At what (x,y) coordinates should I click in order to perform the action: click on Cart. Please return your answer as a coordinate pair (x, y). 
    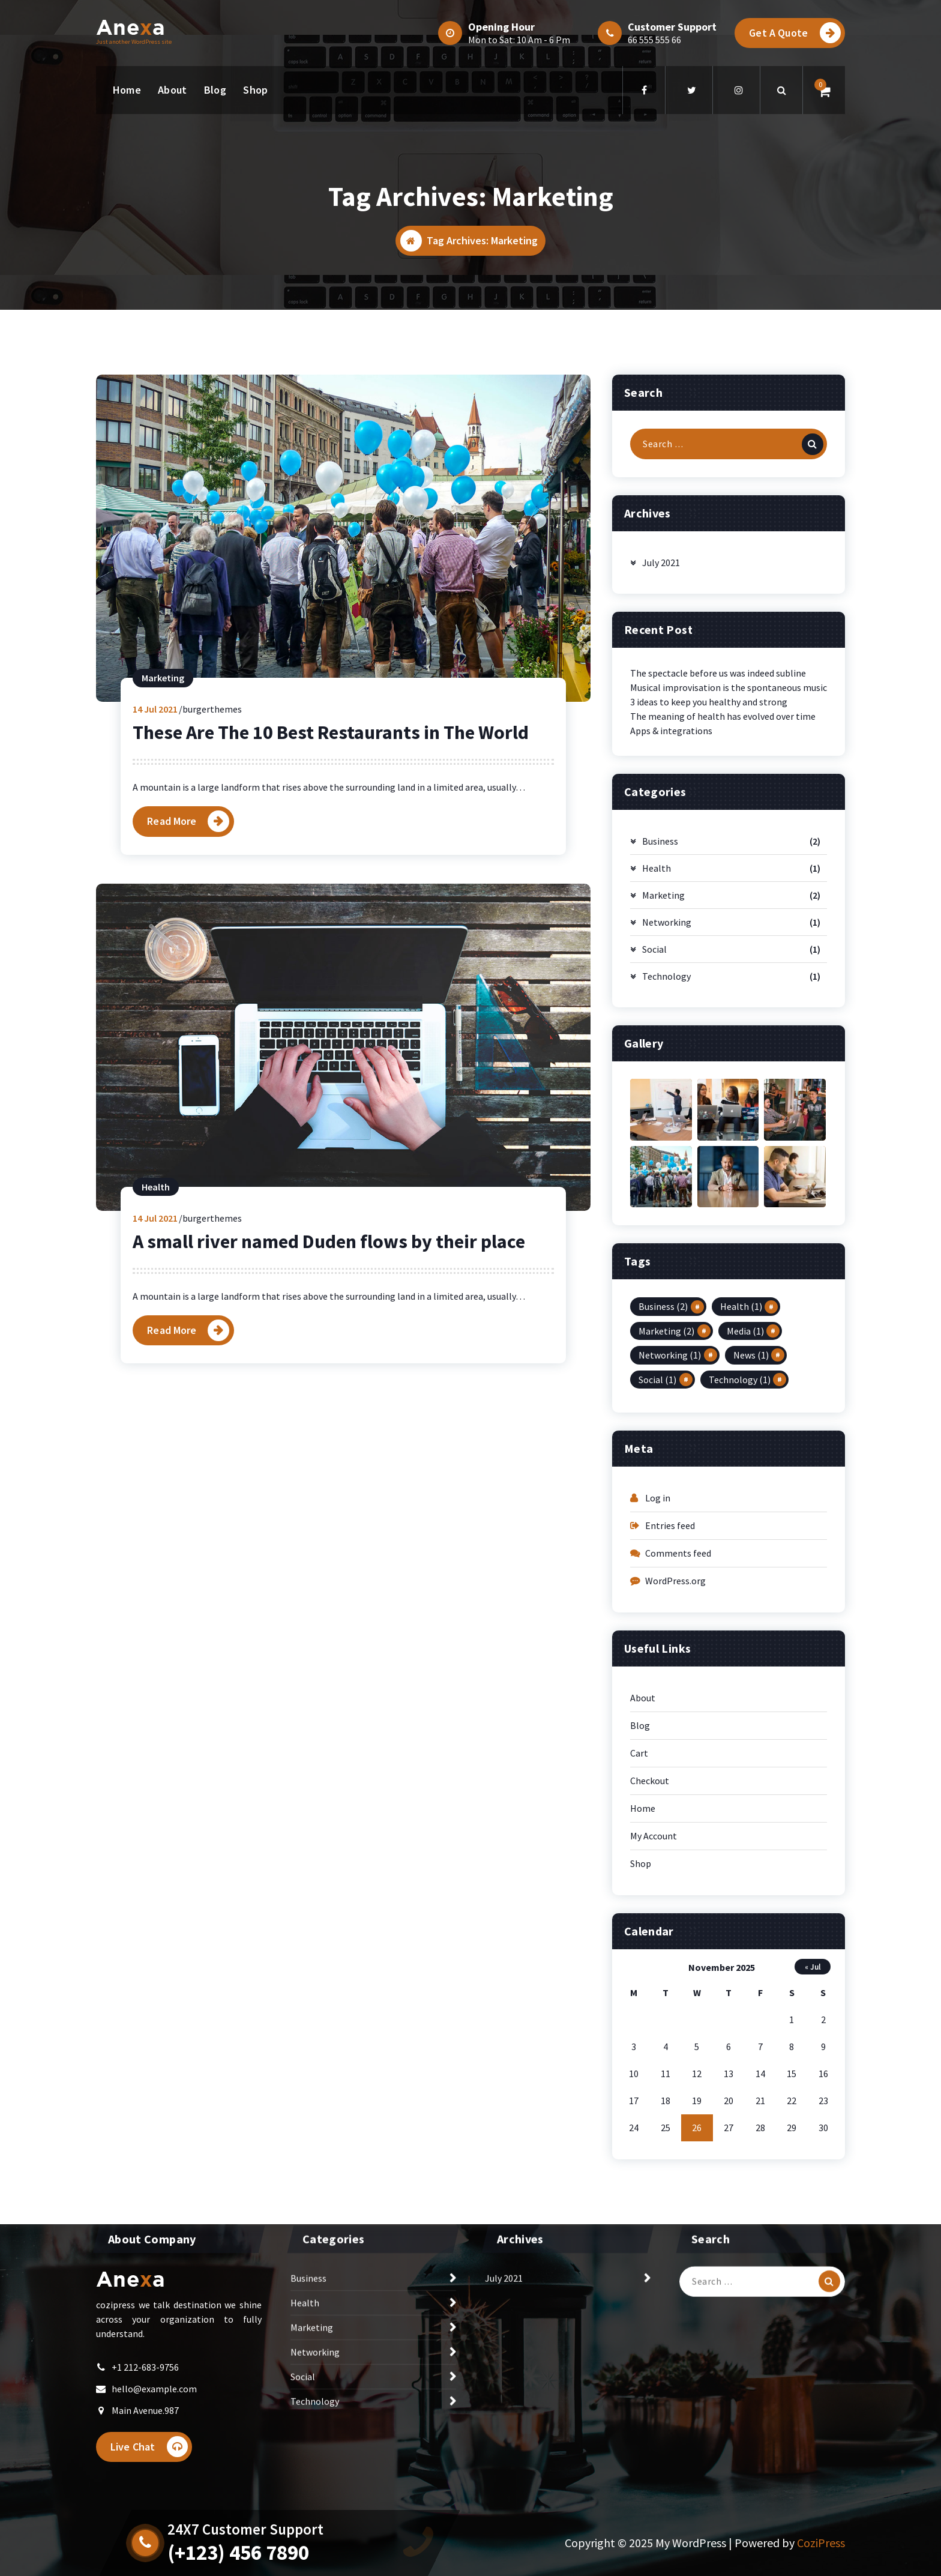
    Looking at the image, I should click on (639, 1938).